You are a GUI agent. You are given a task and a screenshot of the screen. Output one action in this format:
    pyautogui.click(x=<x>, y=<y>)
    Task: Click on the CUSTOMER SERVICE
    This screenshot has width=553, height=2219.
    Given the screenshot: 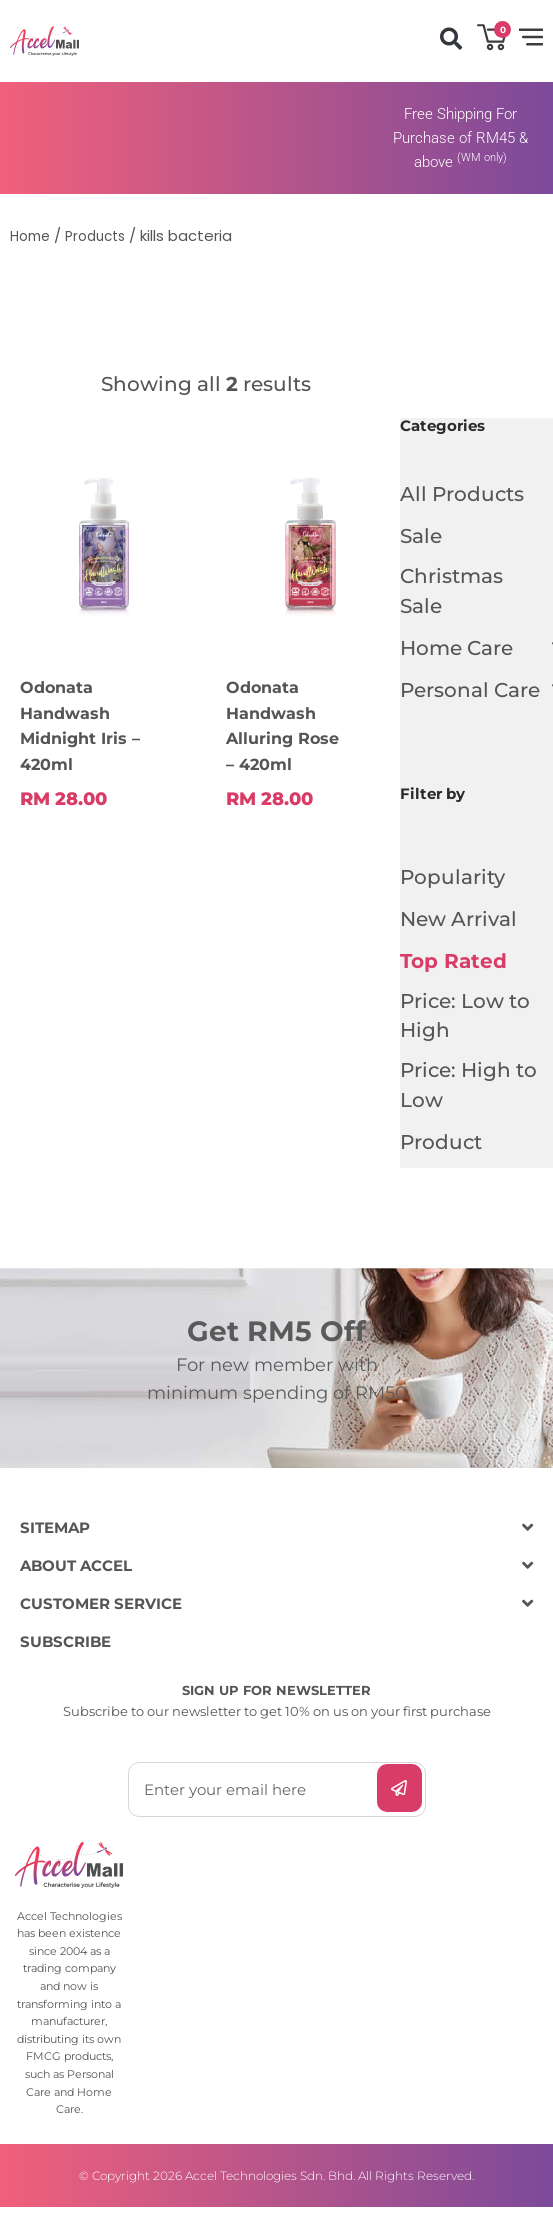 What is the action you would take?
    pyautogui.click(x=101, y=1616)
    